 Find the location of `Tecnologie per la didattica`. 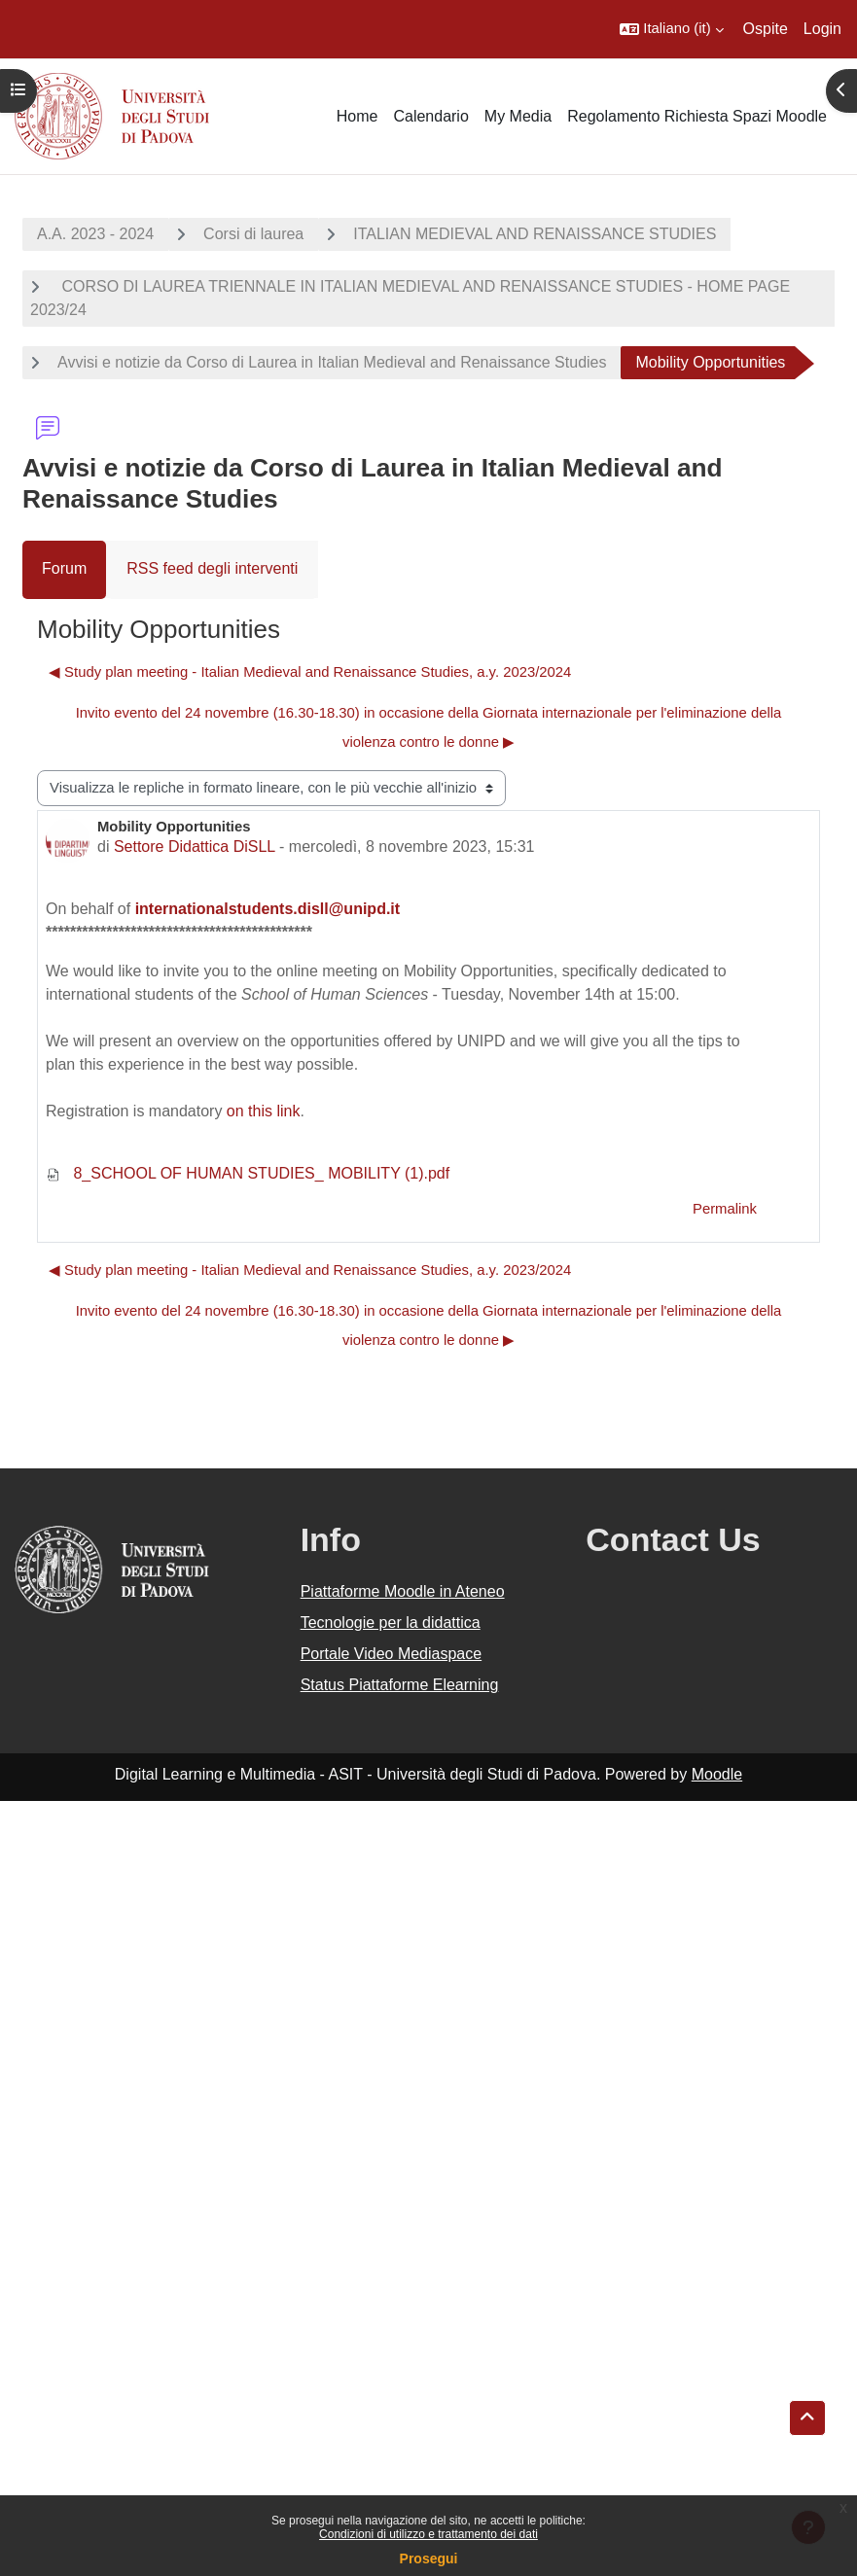

Tecnologie per la didattica is located at coordinates (391, 1622).